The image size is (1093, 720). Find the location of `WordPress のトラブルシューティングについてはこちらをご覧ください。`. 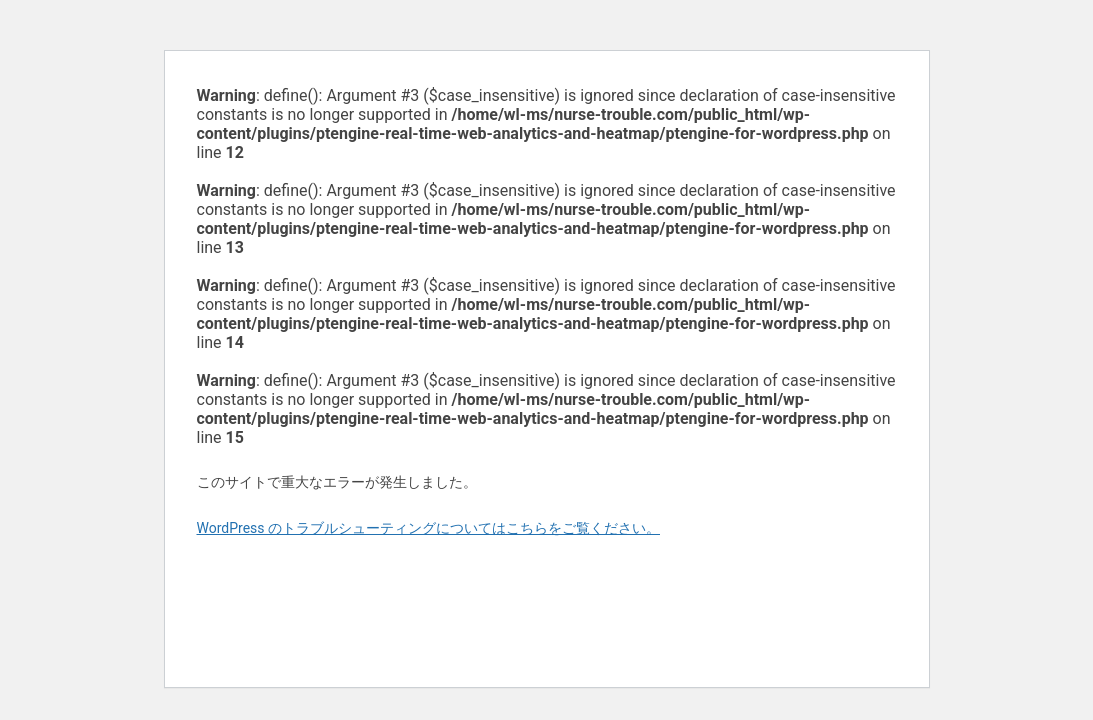

WordPress のトラブルシューティングについてはこちらをご覧ください。 is located at coordinates (429, 528).